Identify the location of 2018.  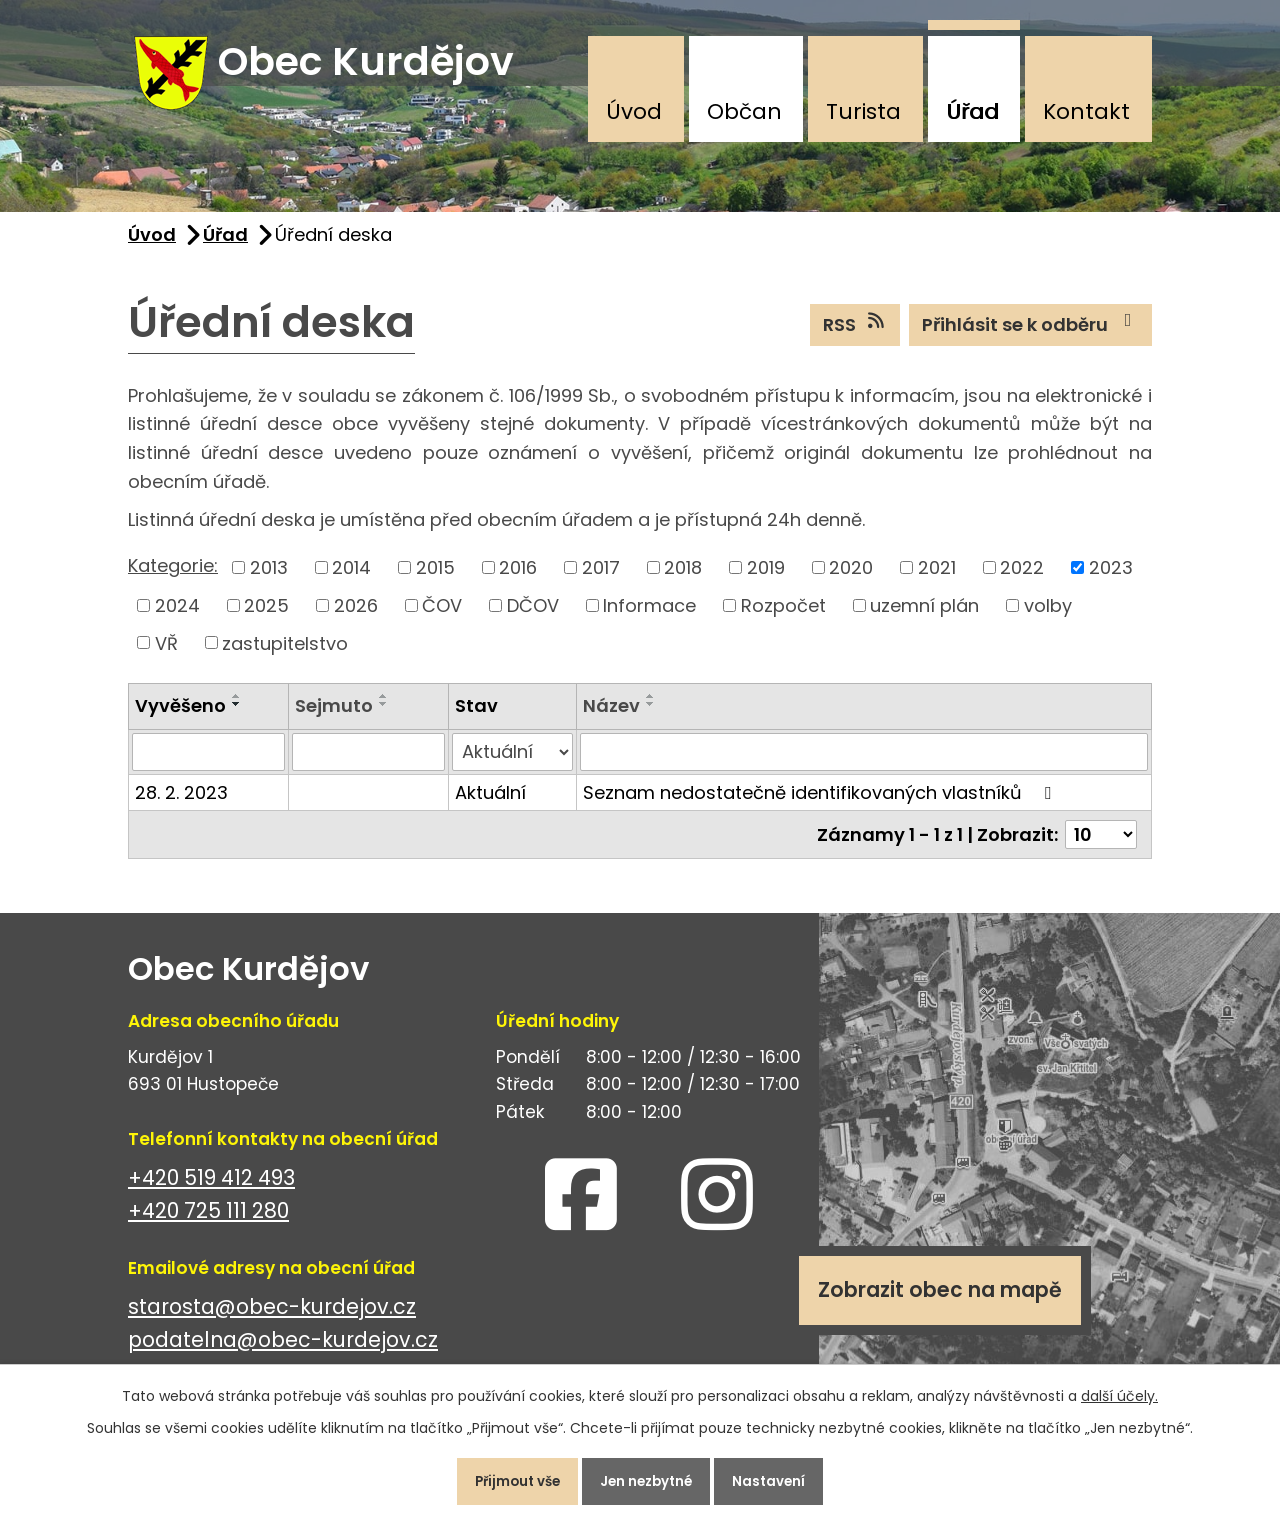
(683, 579).